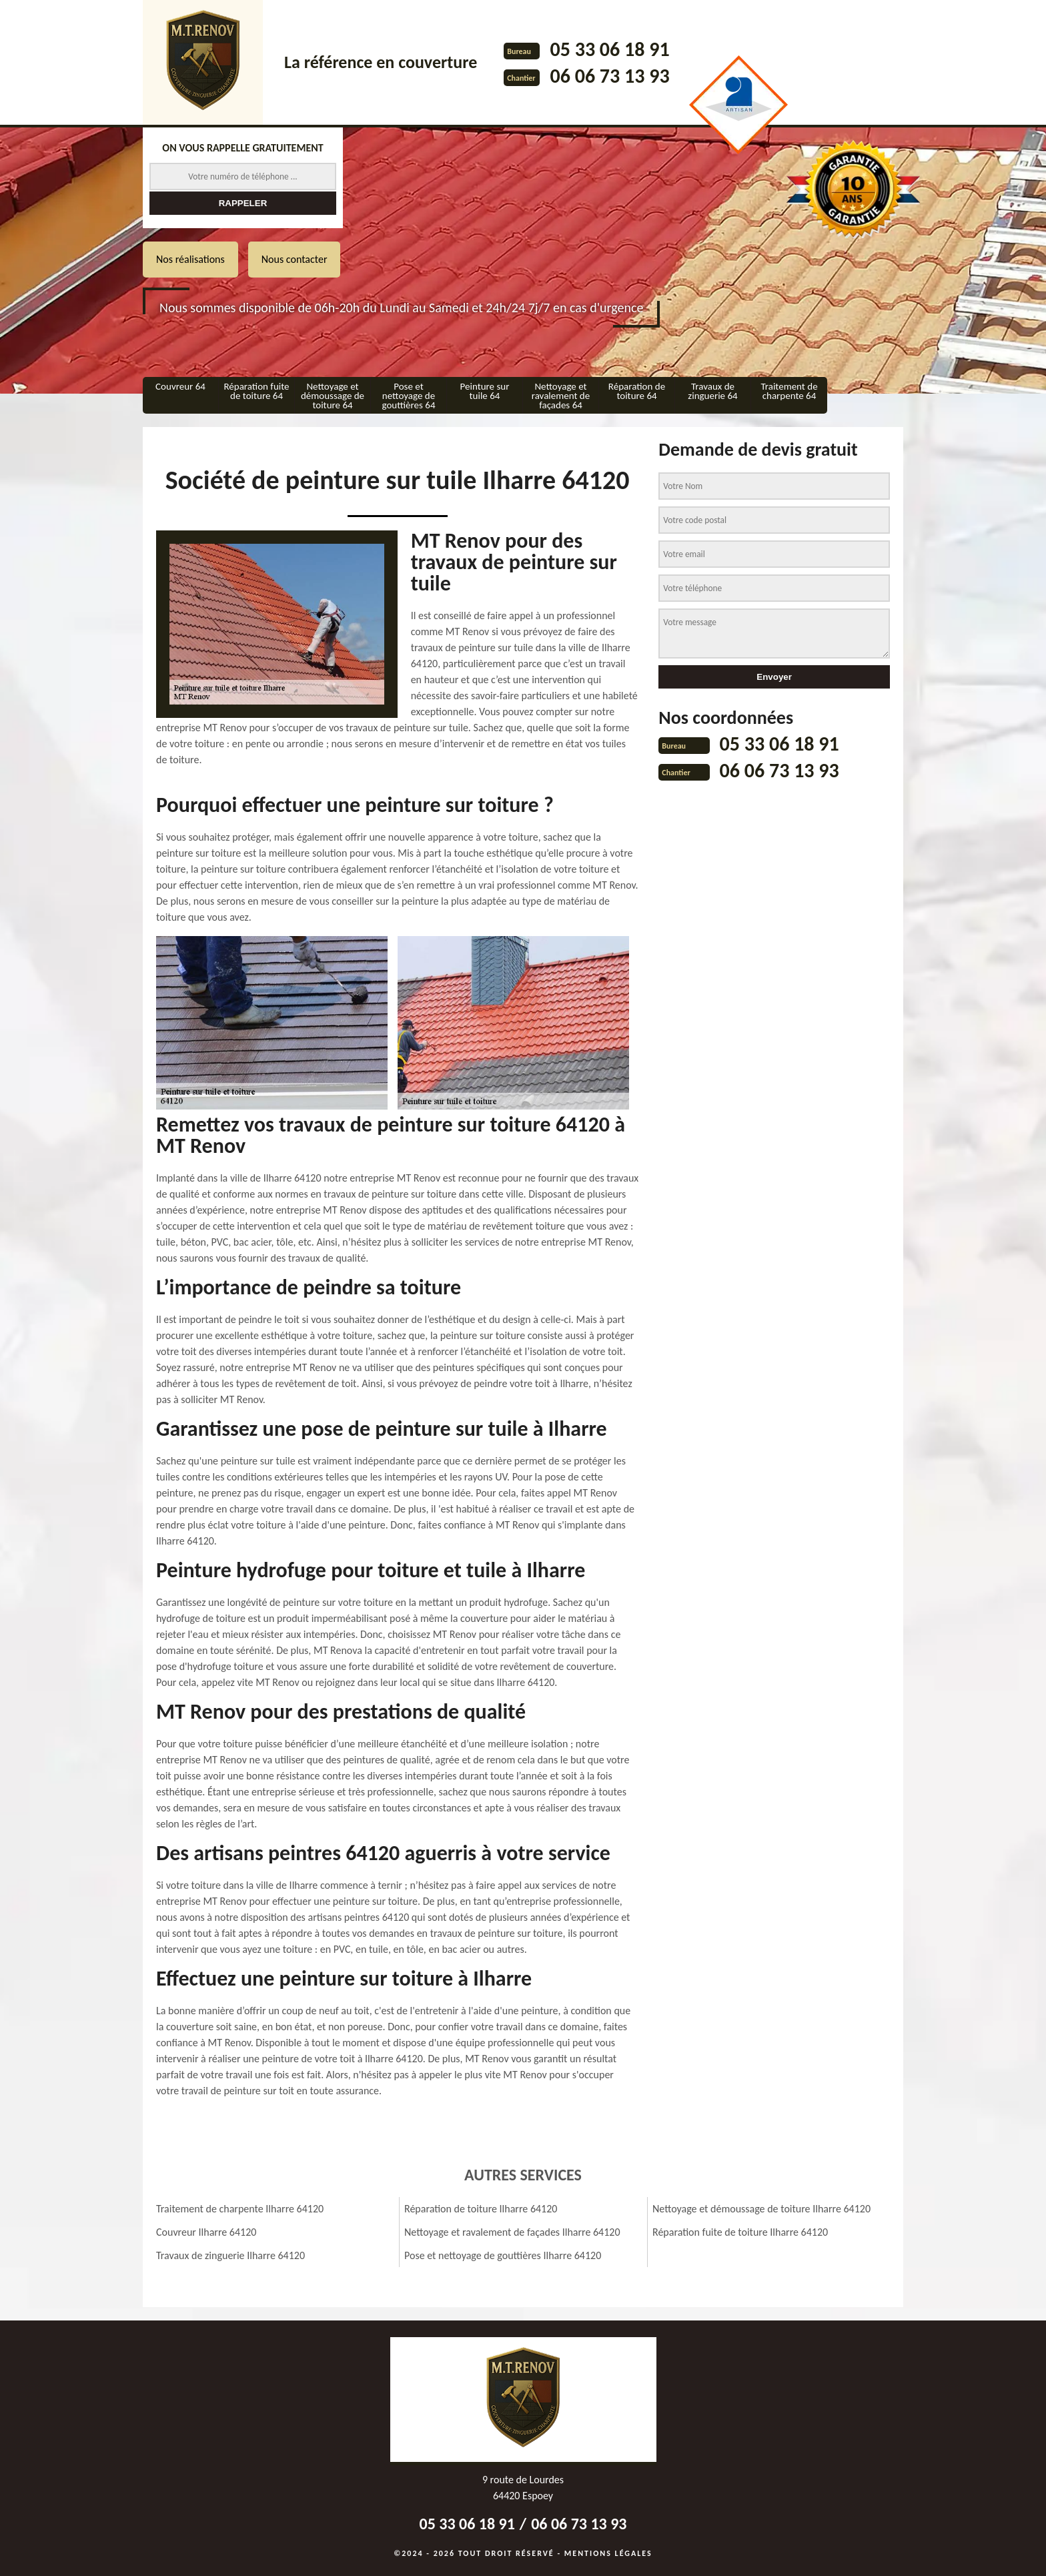  What do you see at coordinates (180, 386) in the screenshot?
I see `Couvreur 64` at bounding box center [180, 386].